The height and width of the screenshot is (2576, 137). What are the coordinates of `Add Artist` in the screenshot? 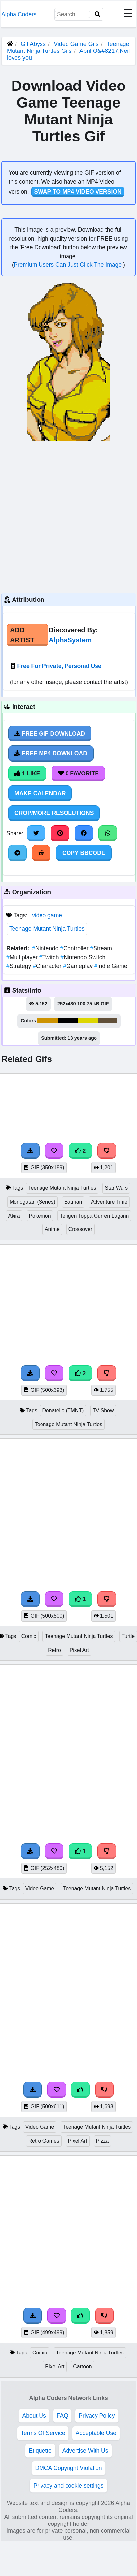 It's located at (22, 635).